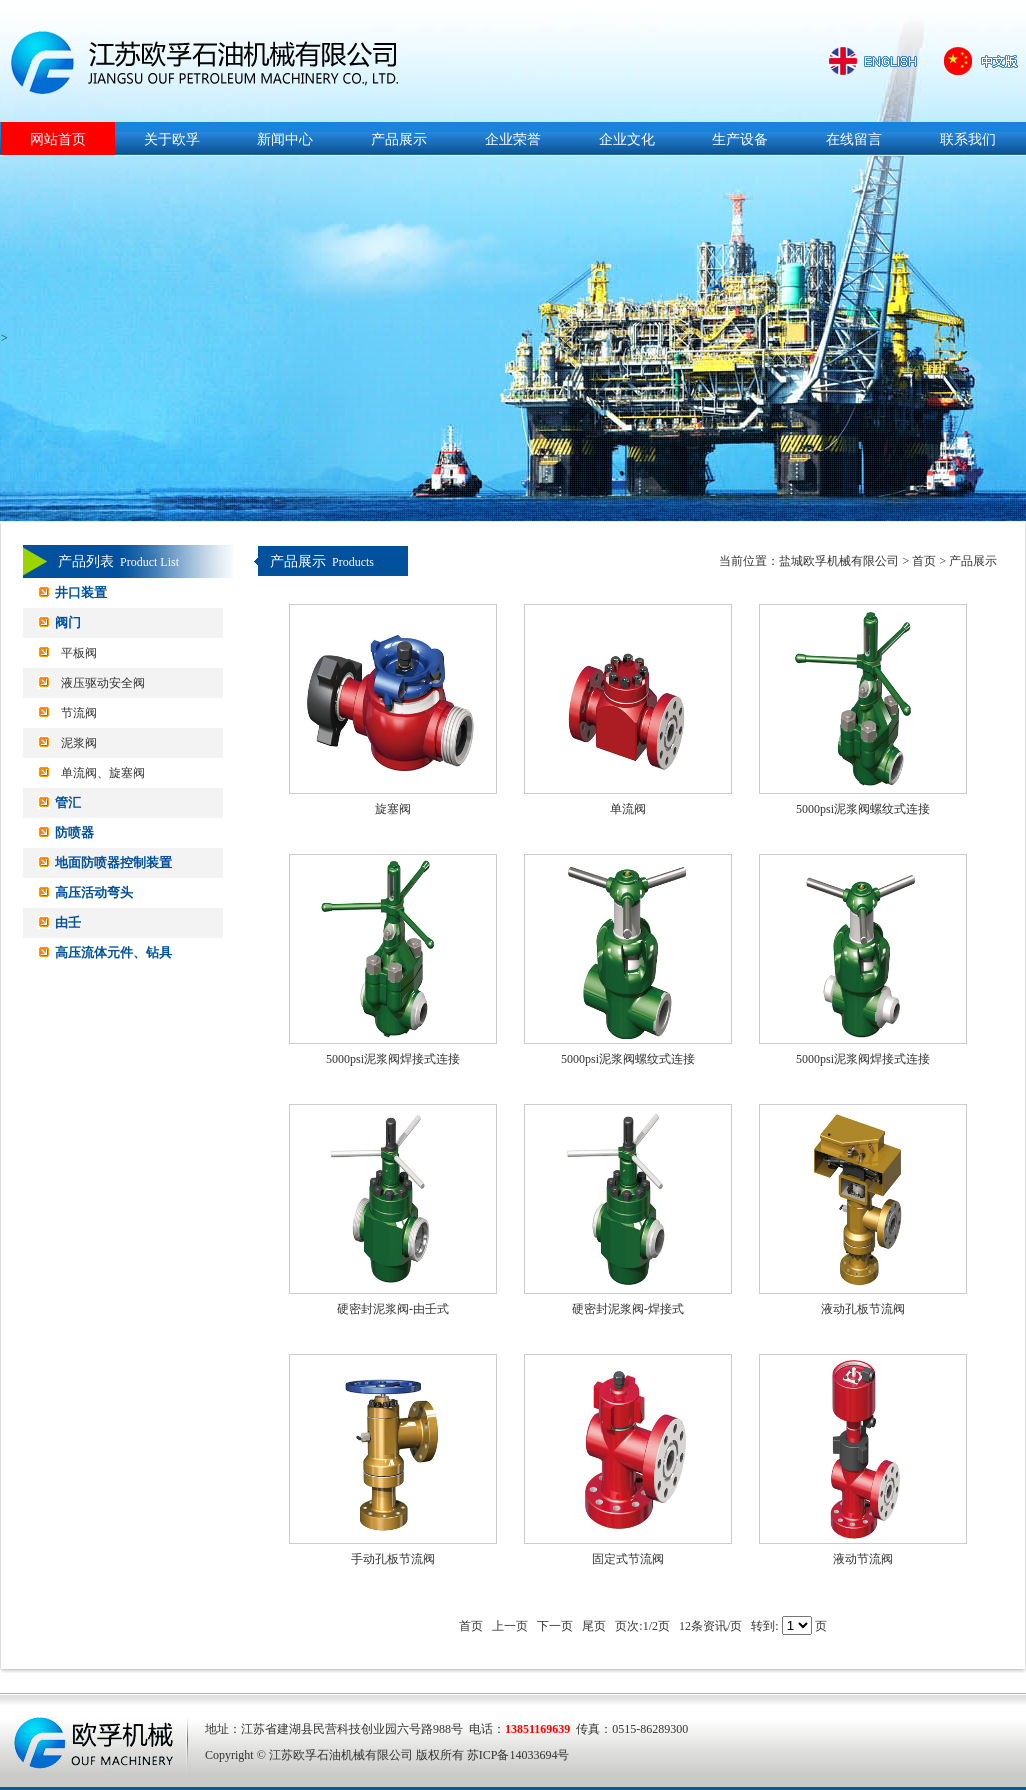 Image resolution: width=1026 pixels, height=1790 pixels. What do you see at coordinates (628, 1309) in the screenshot?
I see `硬密封泥浆阀-焊接式` at bounding box center [628, 1309].